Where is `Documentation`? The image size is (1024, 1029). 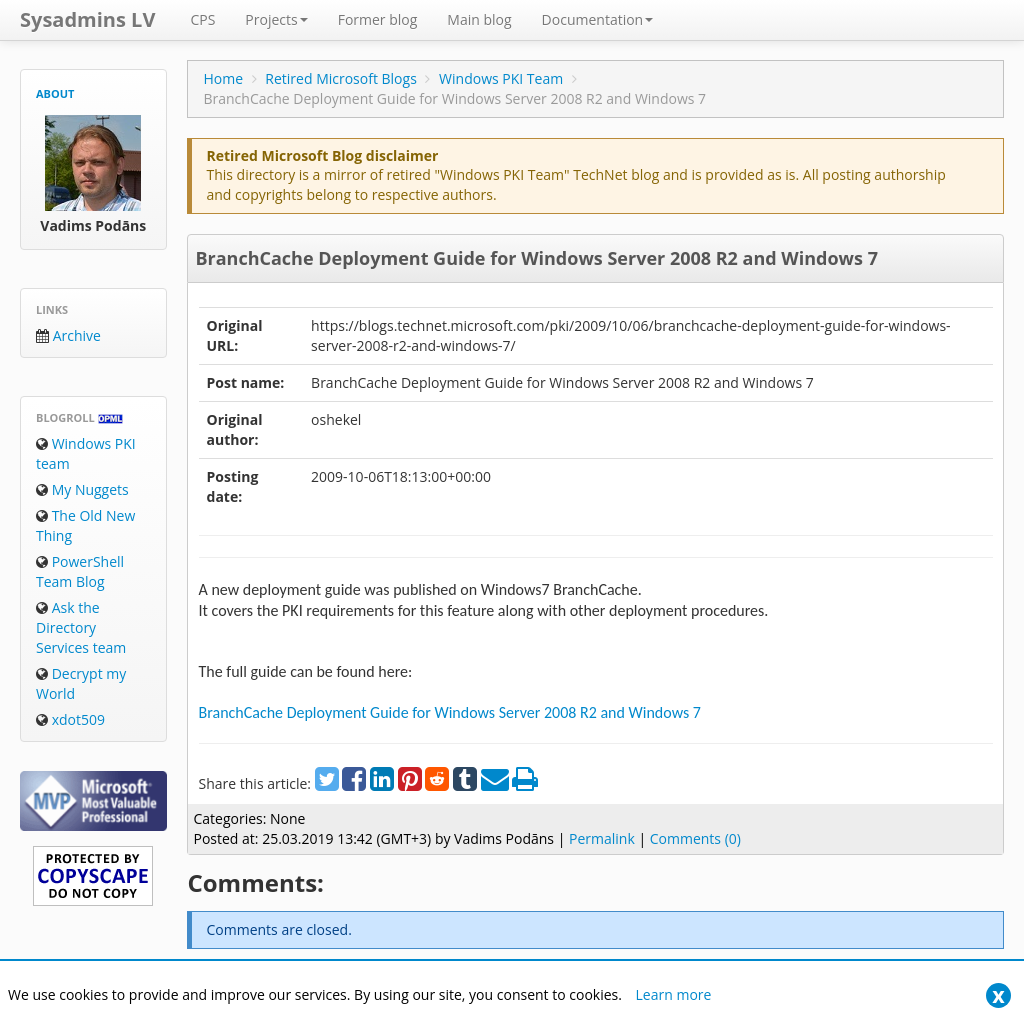 Documentation is located at coordinates (598, 19).